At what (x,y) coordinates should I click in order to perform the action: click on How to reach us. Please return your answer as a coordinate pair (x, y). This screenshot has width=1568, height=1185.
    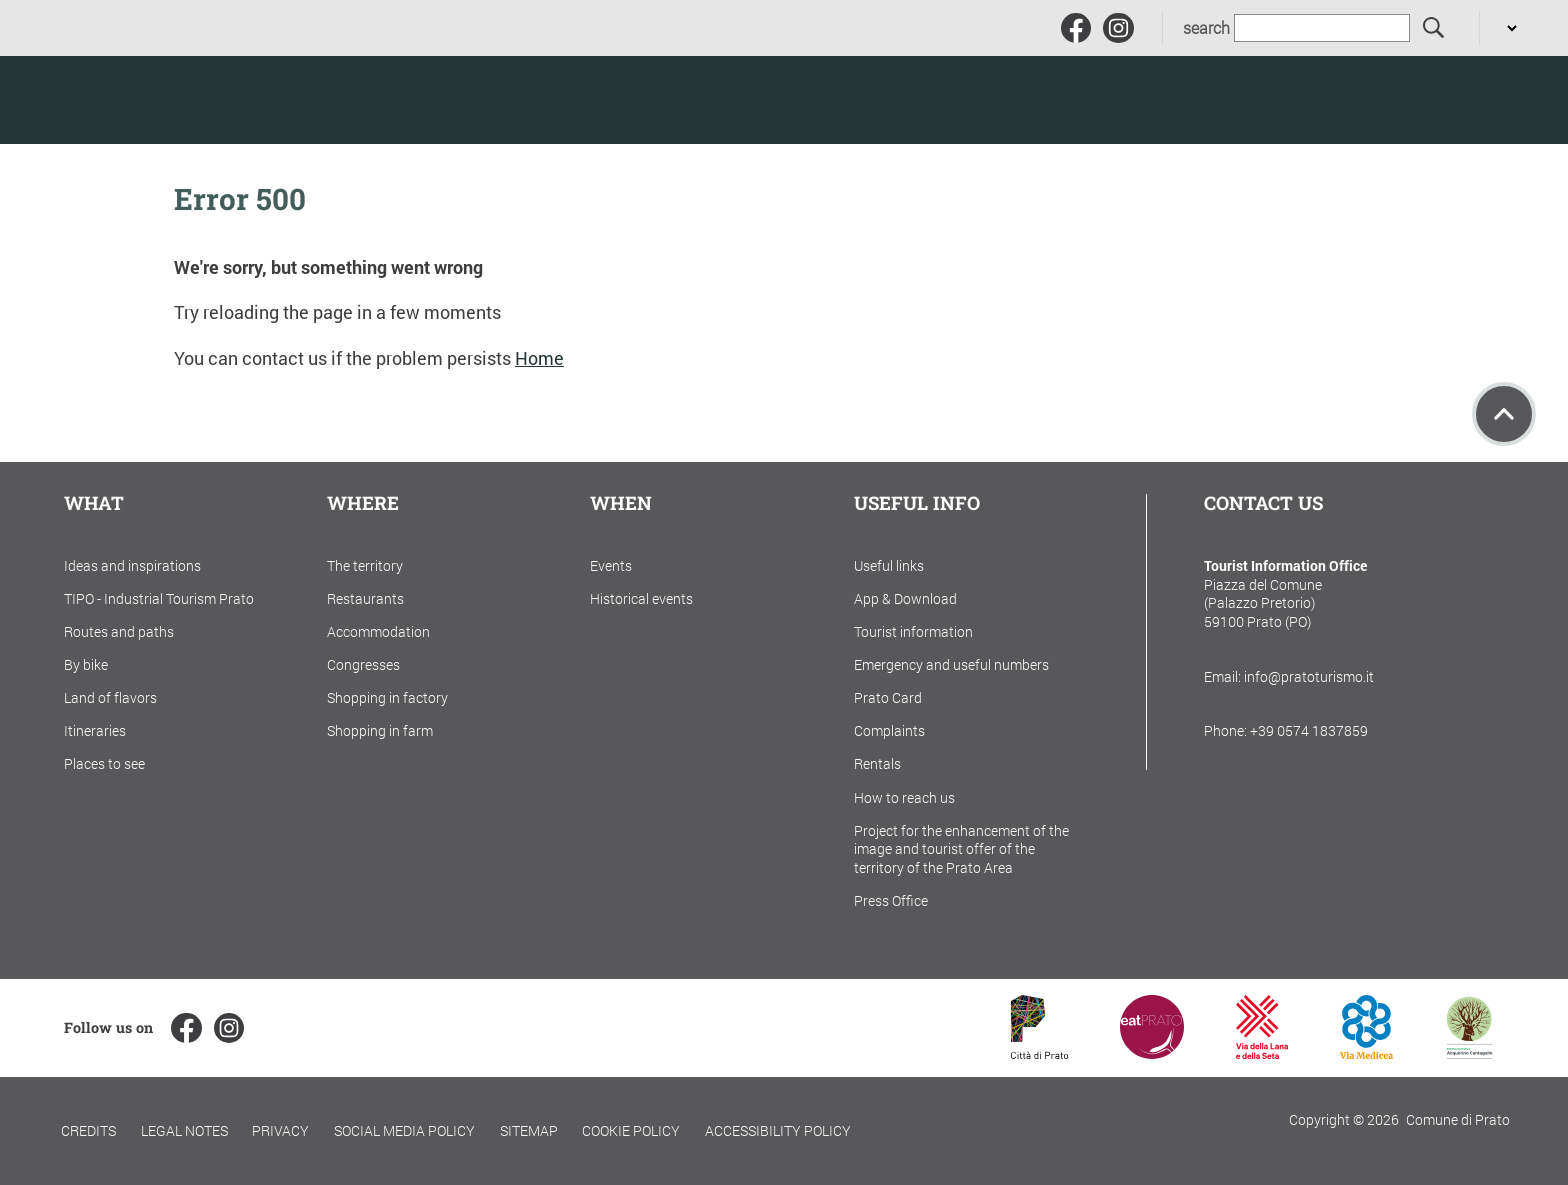
    Looking at the image, I should click on (904, 797).